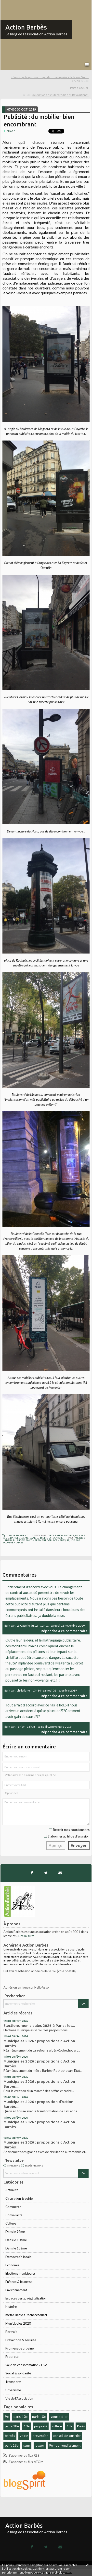 The height and width of the screenshot is (2576, 92). I want to click on 9ème arrondissement, so click(64, 2445).